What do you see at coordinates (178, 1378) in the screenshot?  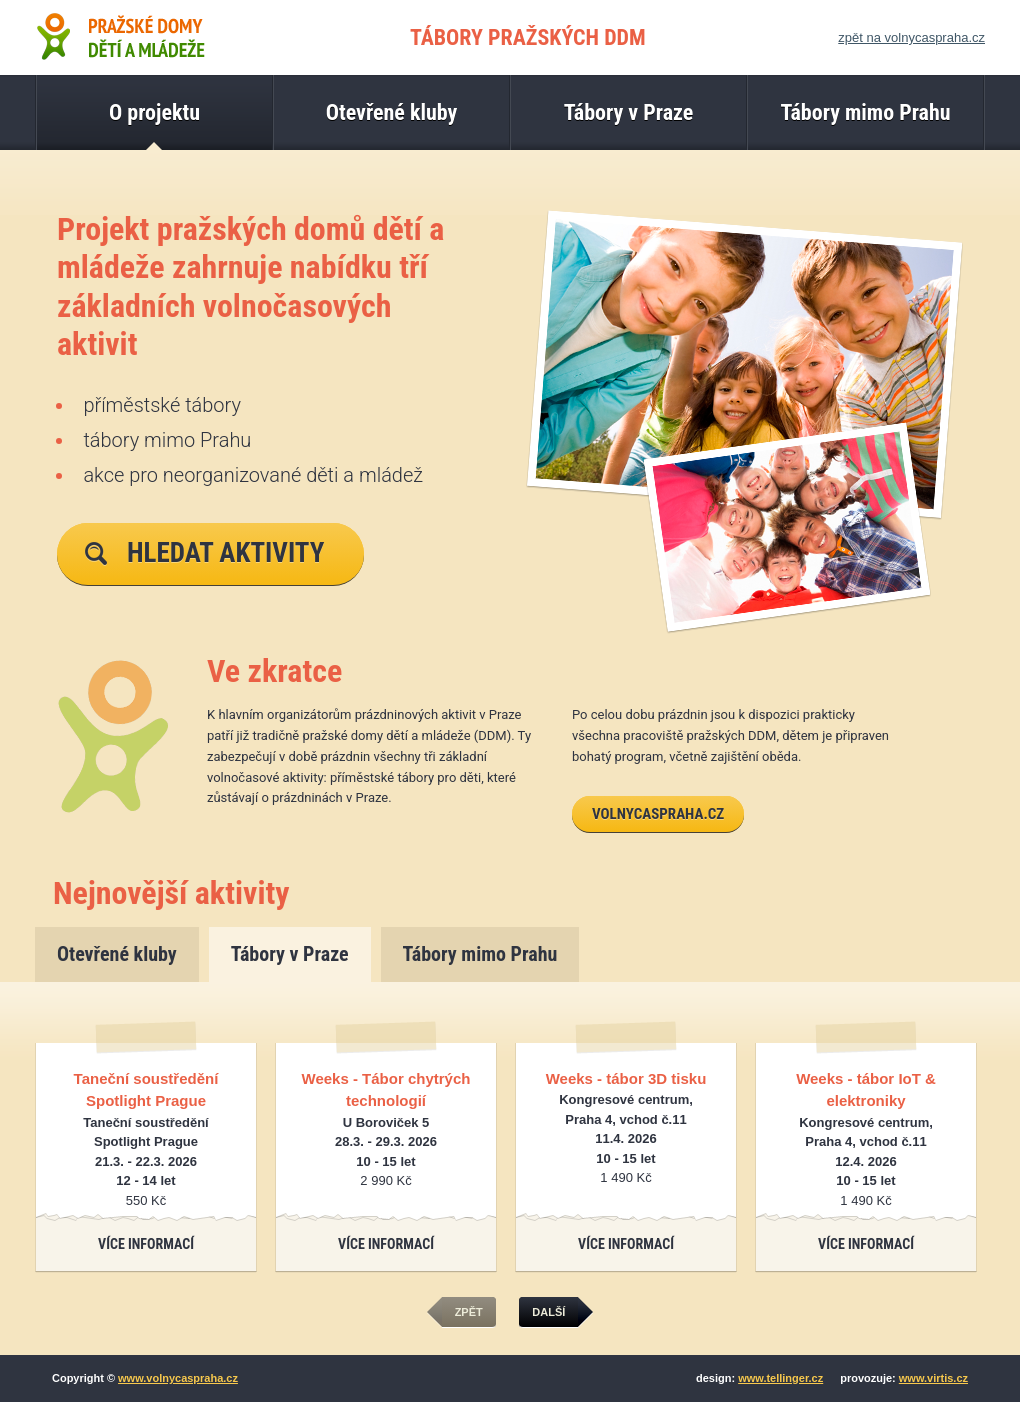 I see `www.volnycaspraha.cz` at bounding box center [178, 1378].